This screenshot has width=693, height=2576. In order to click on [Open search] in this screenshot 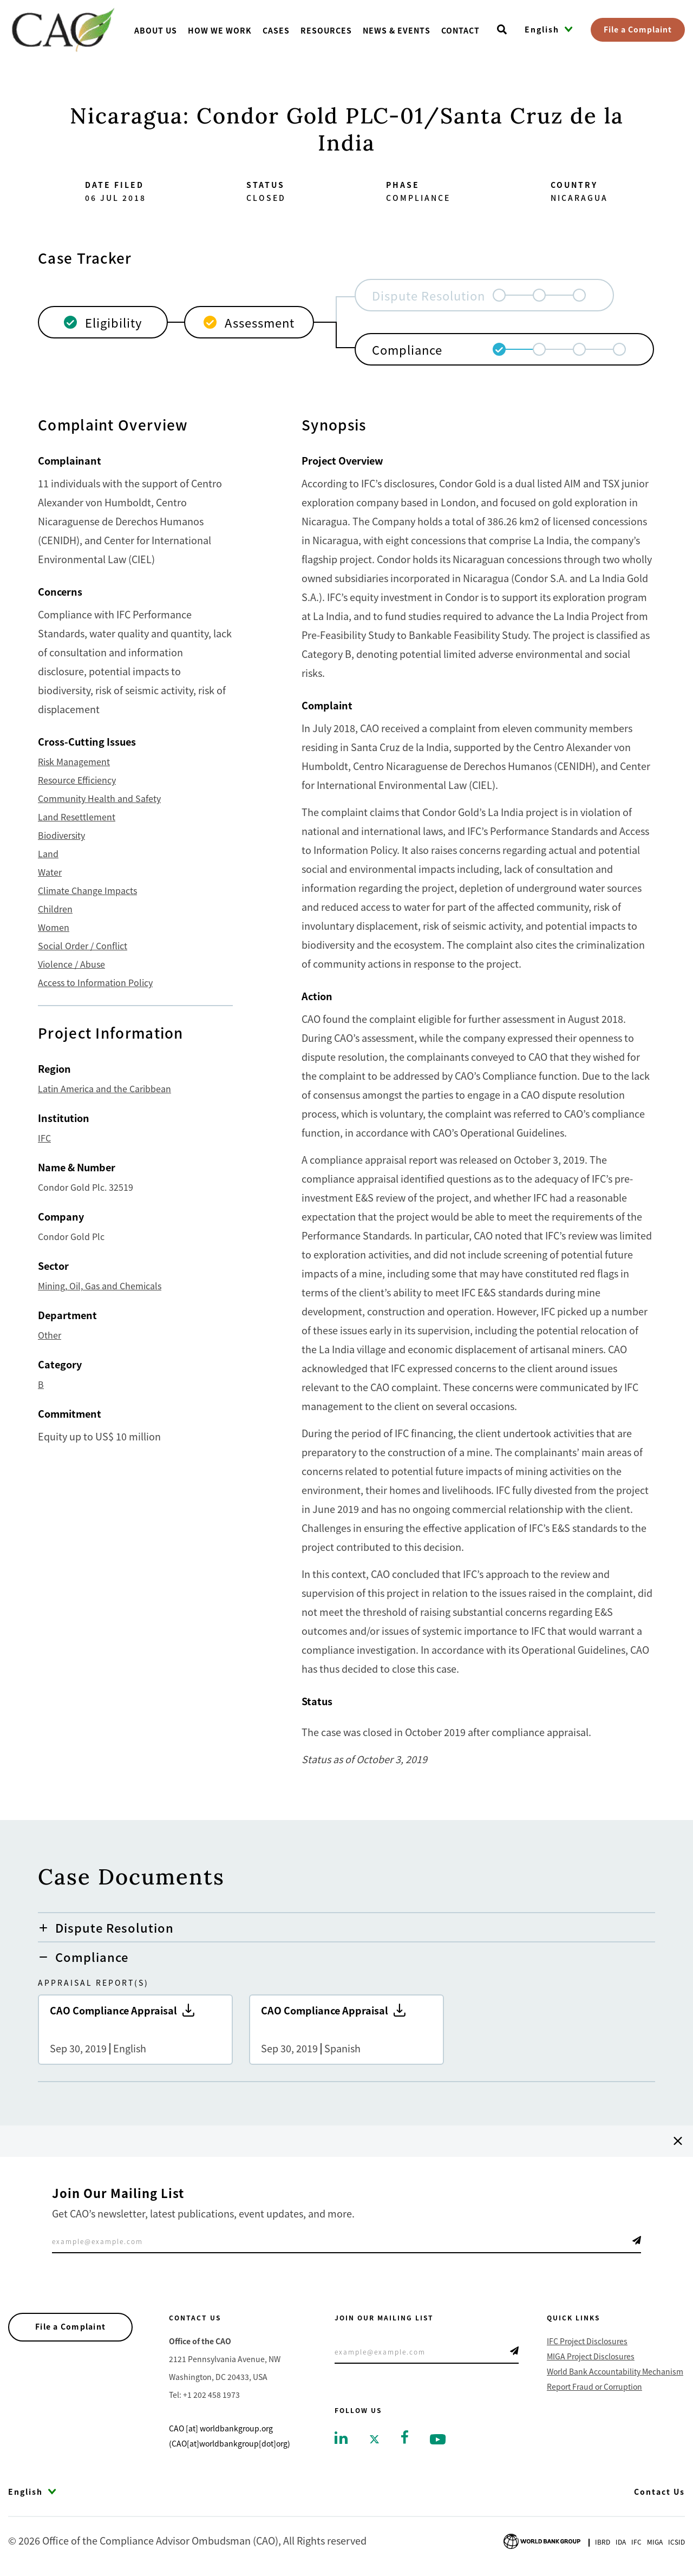, I will do `click(502, 30)`.